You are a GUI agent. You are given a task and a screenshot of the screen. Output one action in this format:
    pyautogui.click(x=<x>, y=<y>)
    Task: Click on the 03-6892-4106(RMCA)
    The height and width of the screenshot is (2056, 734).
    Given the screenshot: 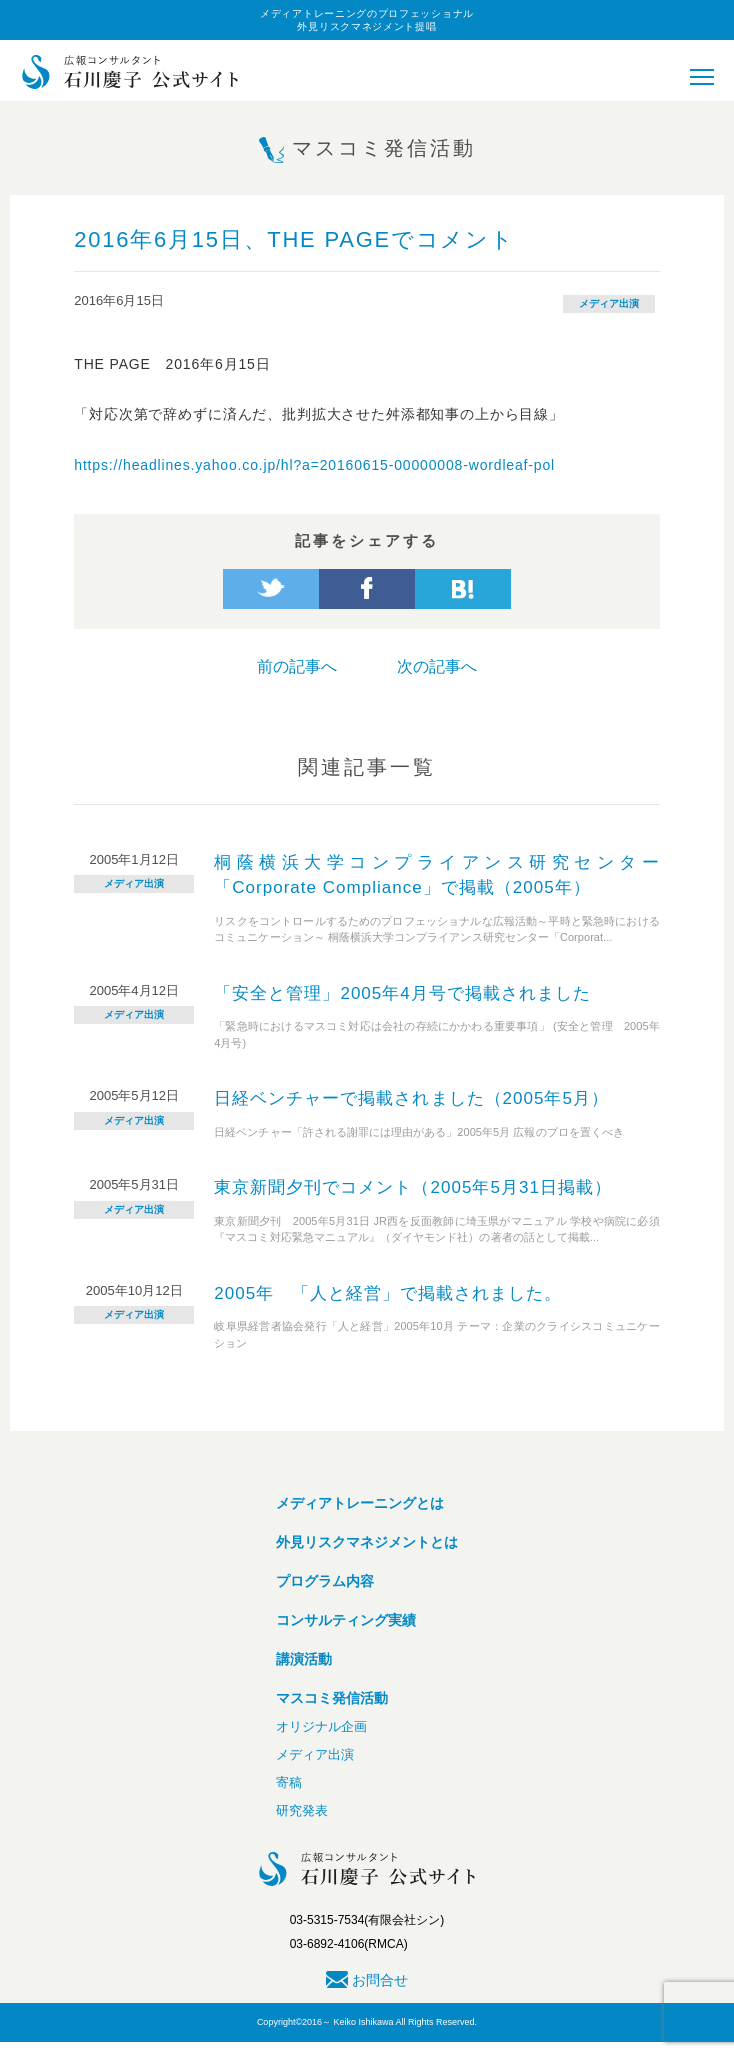 What is the action you would take?
    pyautogui.click(x=349, y=1944)
    